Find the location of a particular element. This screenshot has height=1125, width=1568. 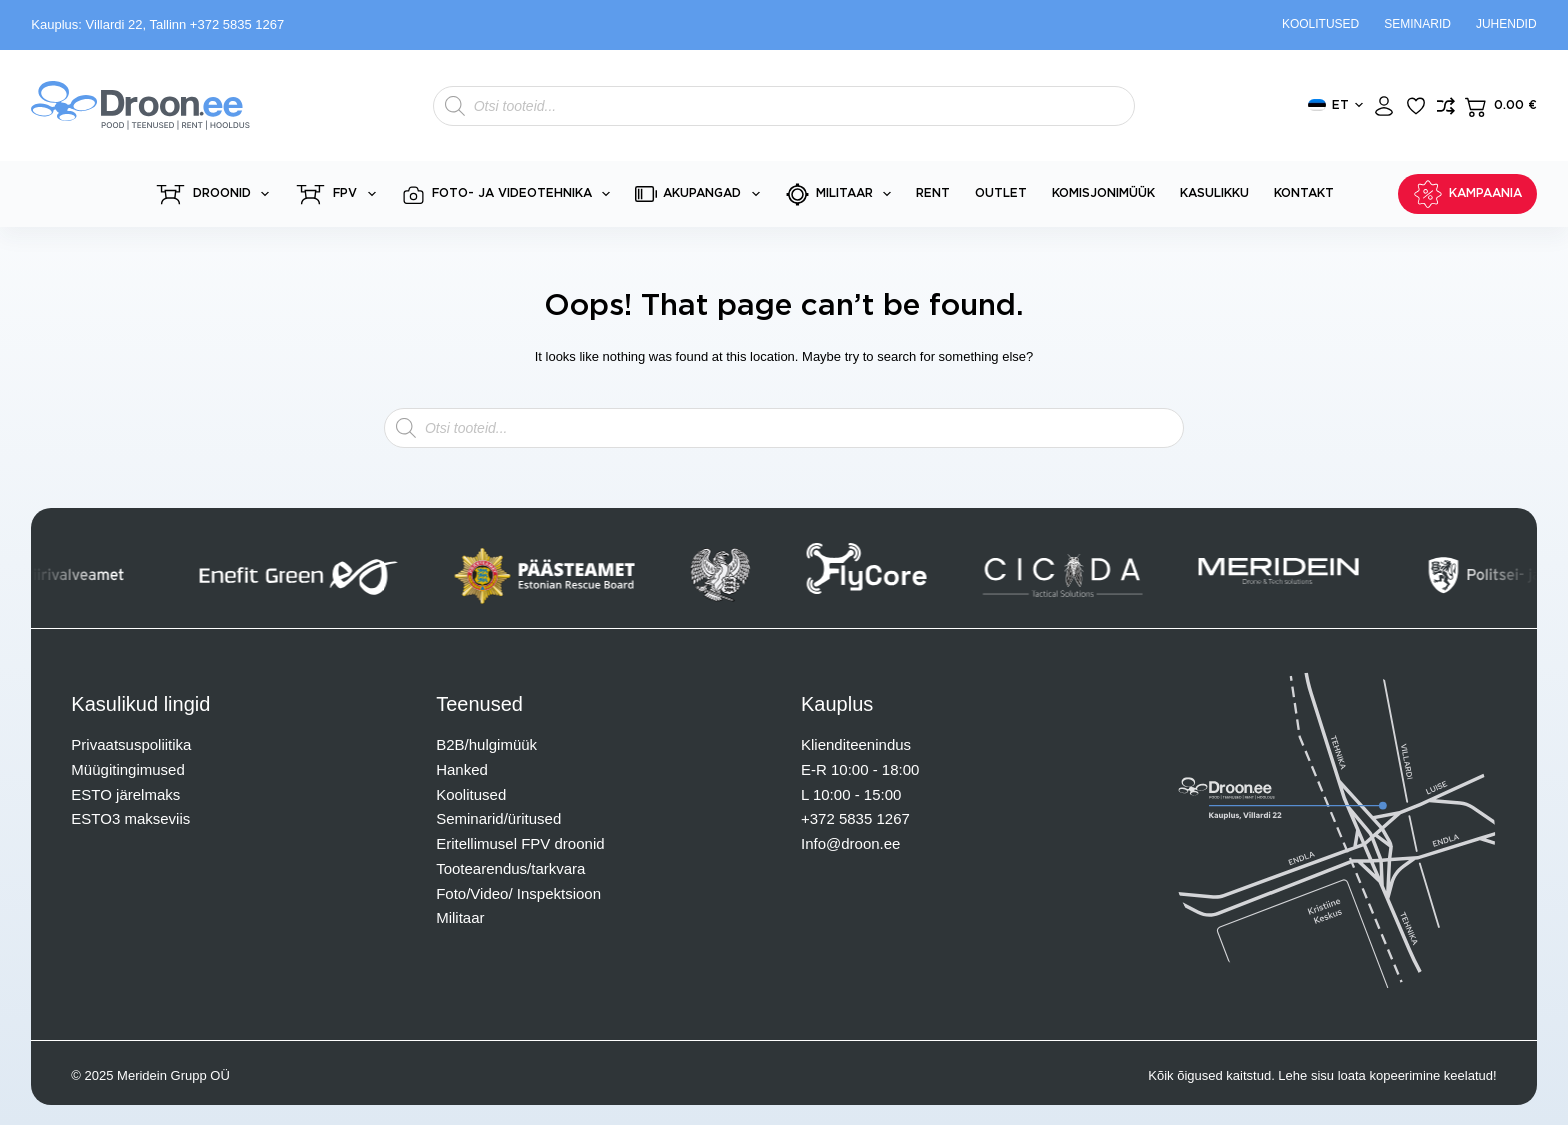

KAMPAANIA is located at coordinates (1467, 194).